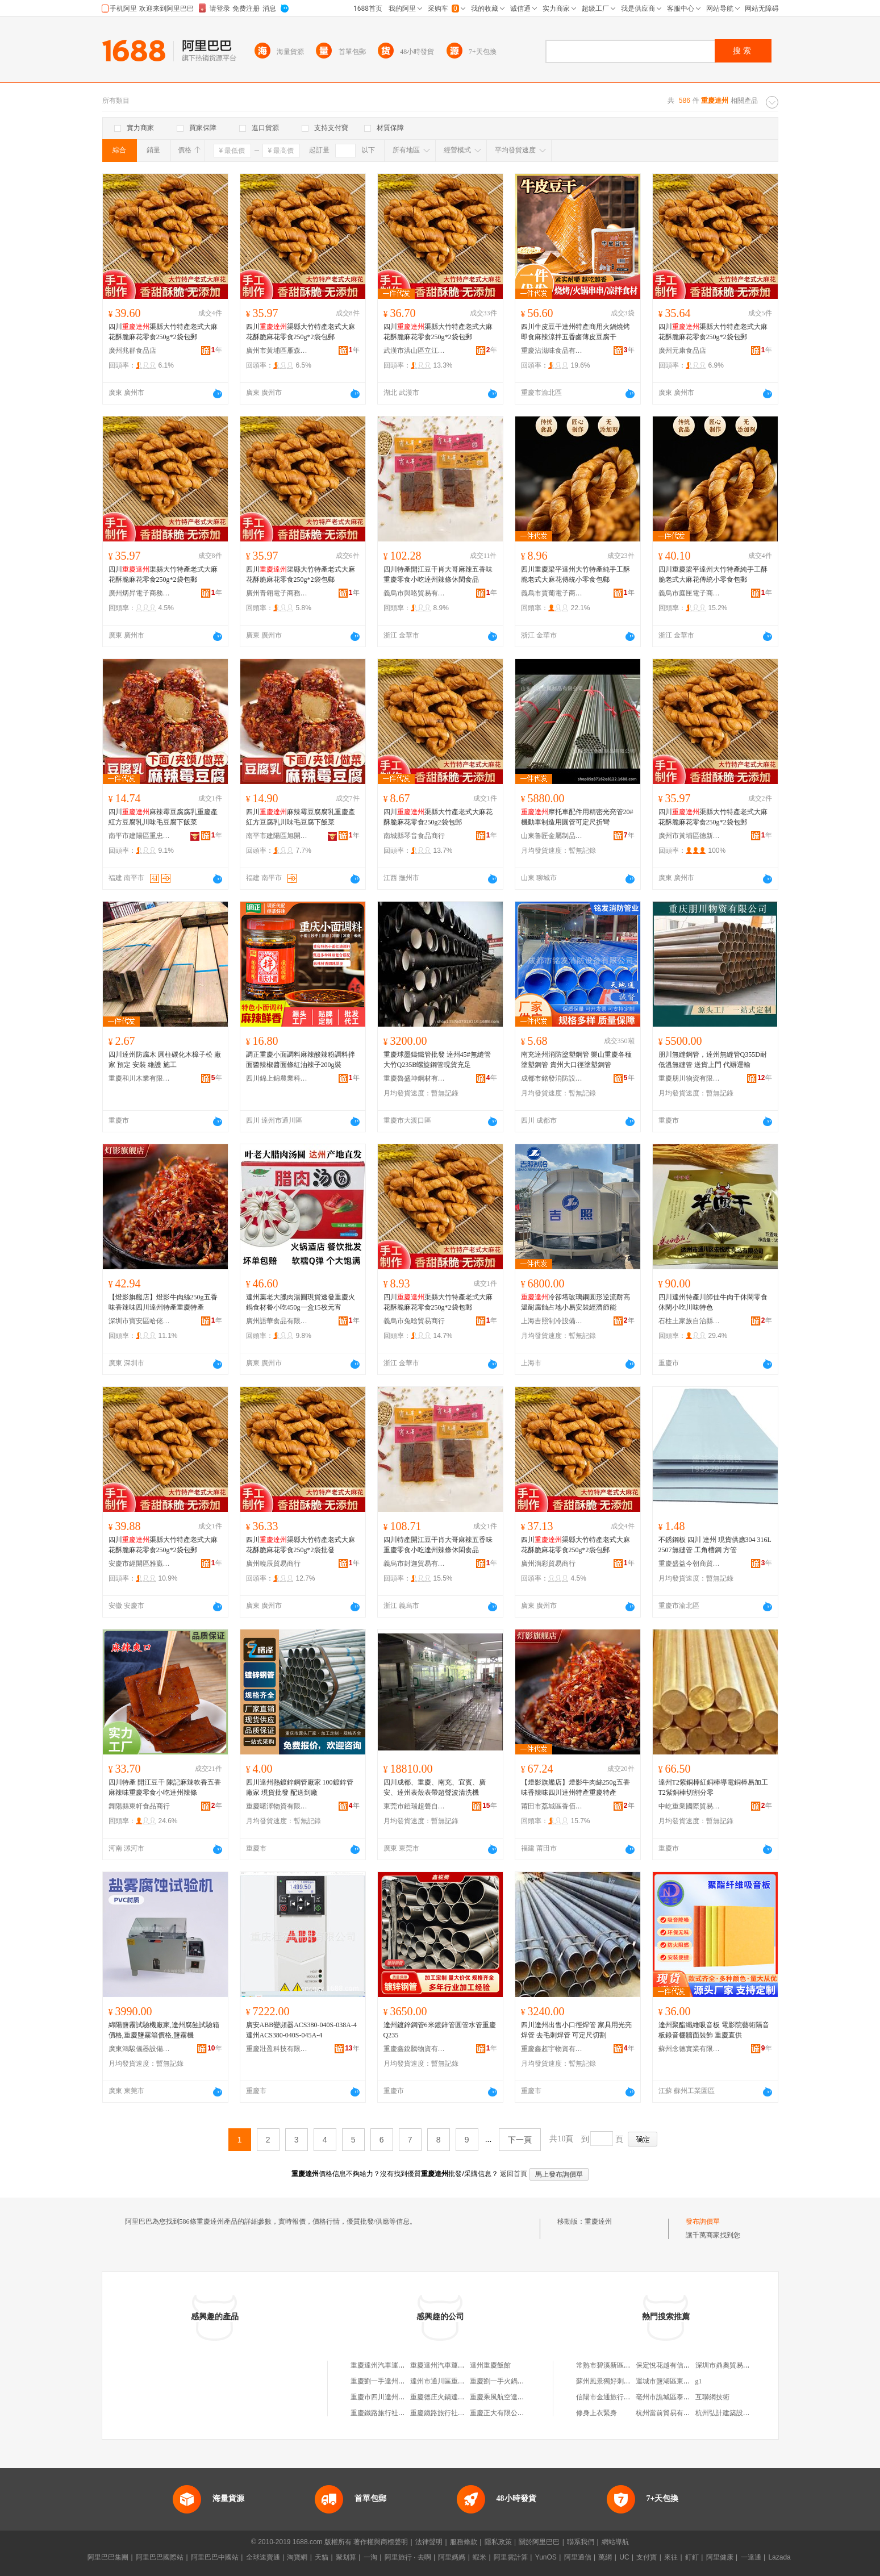  What do you see at coordinates (381, 2397) in the screenshot?
I see `重慶市四川達州商會` at bounding box center [381, 2397].